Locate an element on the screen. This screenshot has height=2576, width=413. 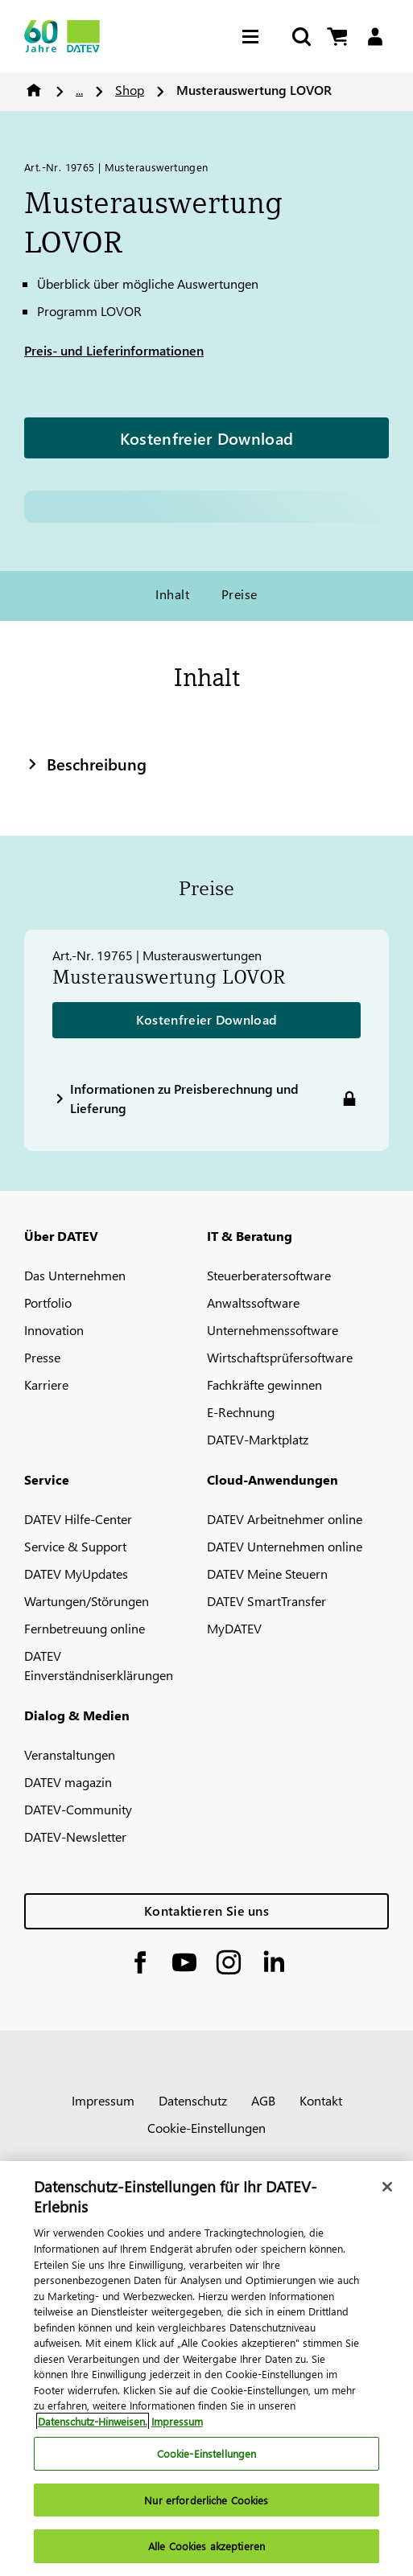
Impressum [imprint] is located at coordinates (103, 2100).